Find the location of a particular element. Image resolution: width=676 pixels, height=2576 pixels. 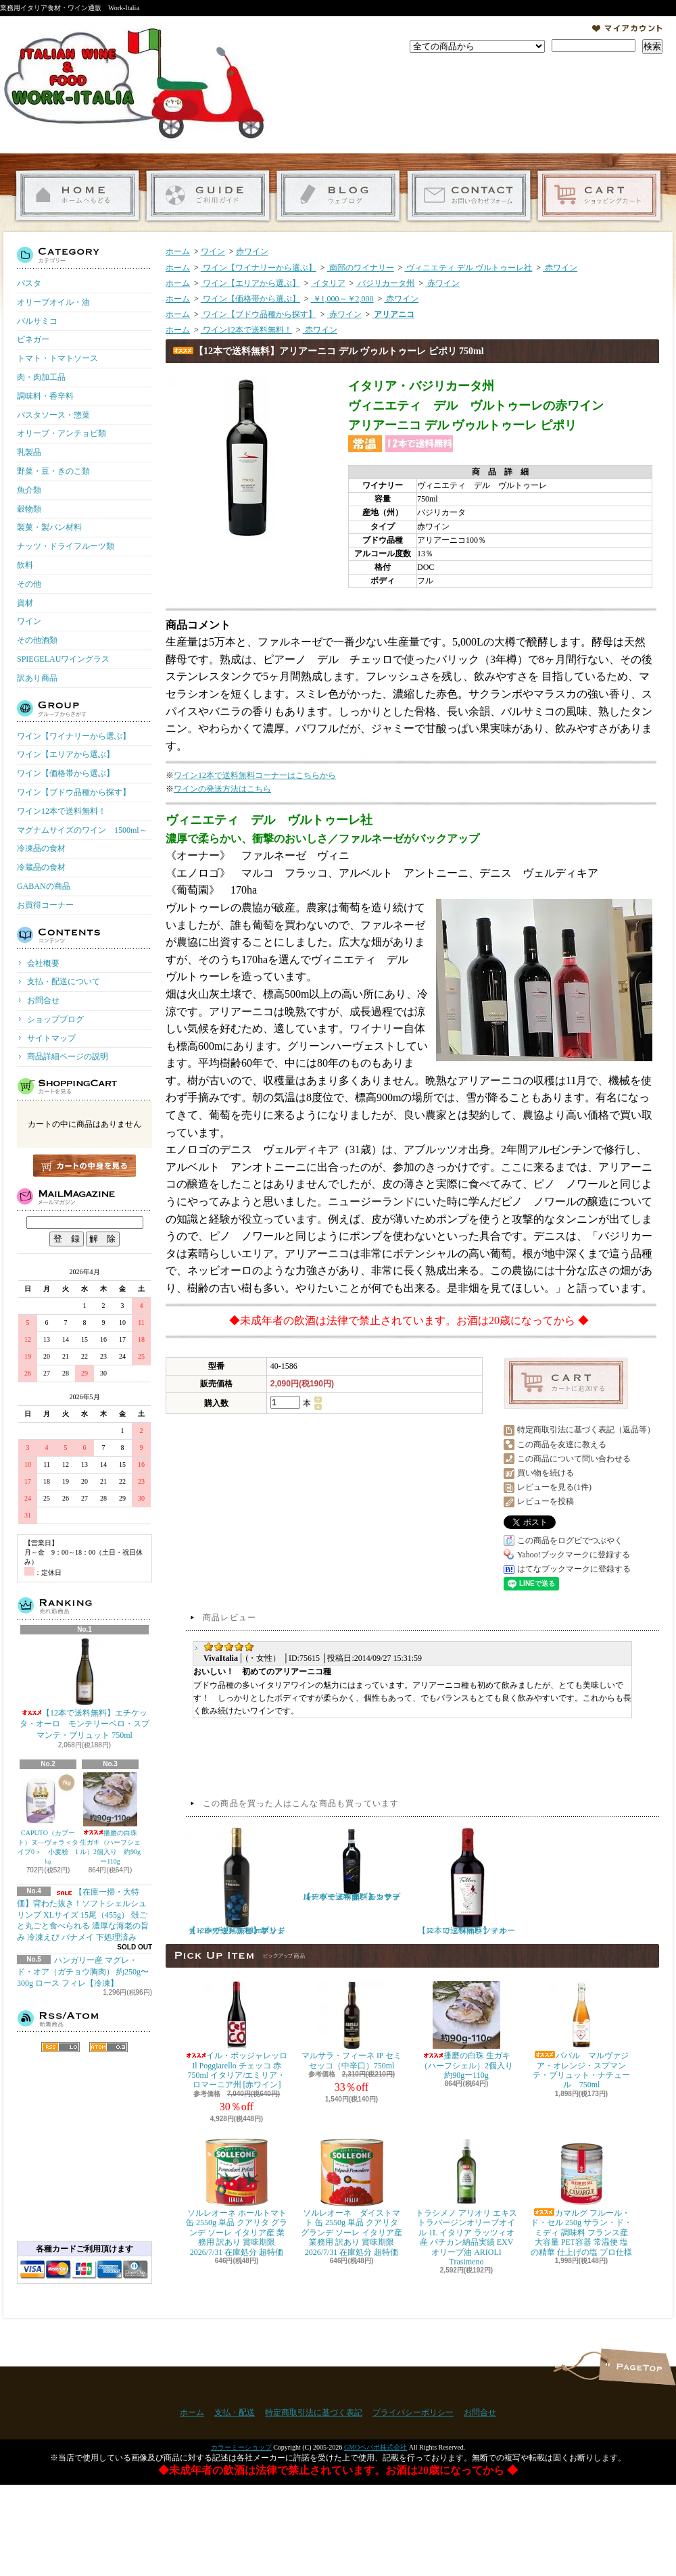

支払・配送 is located at coordinates (234, 2412).